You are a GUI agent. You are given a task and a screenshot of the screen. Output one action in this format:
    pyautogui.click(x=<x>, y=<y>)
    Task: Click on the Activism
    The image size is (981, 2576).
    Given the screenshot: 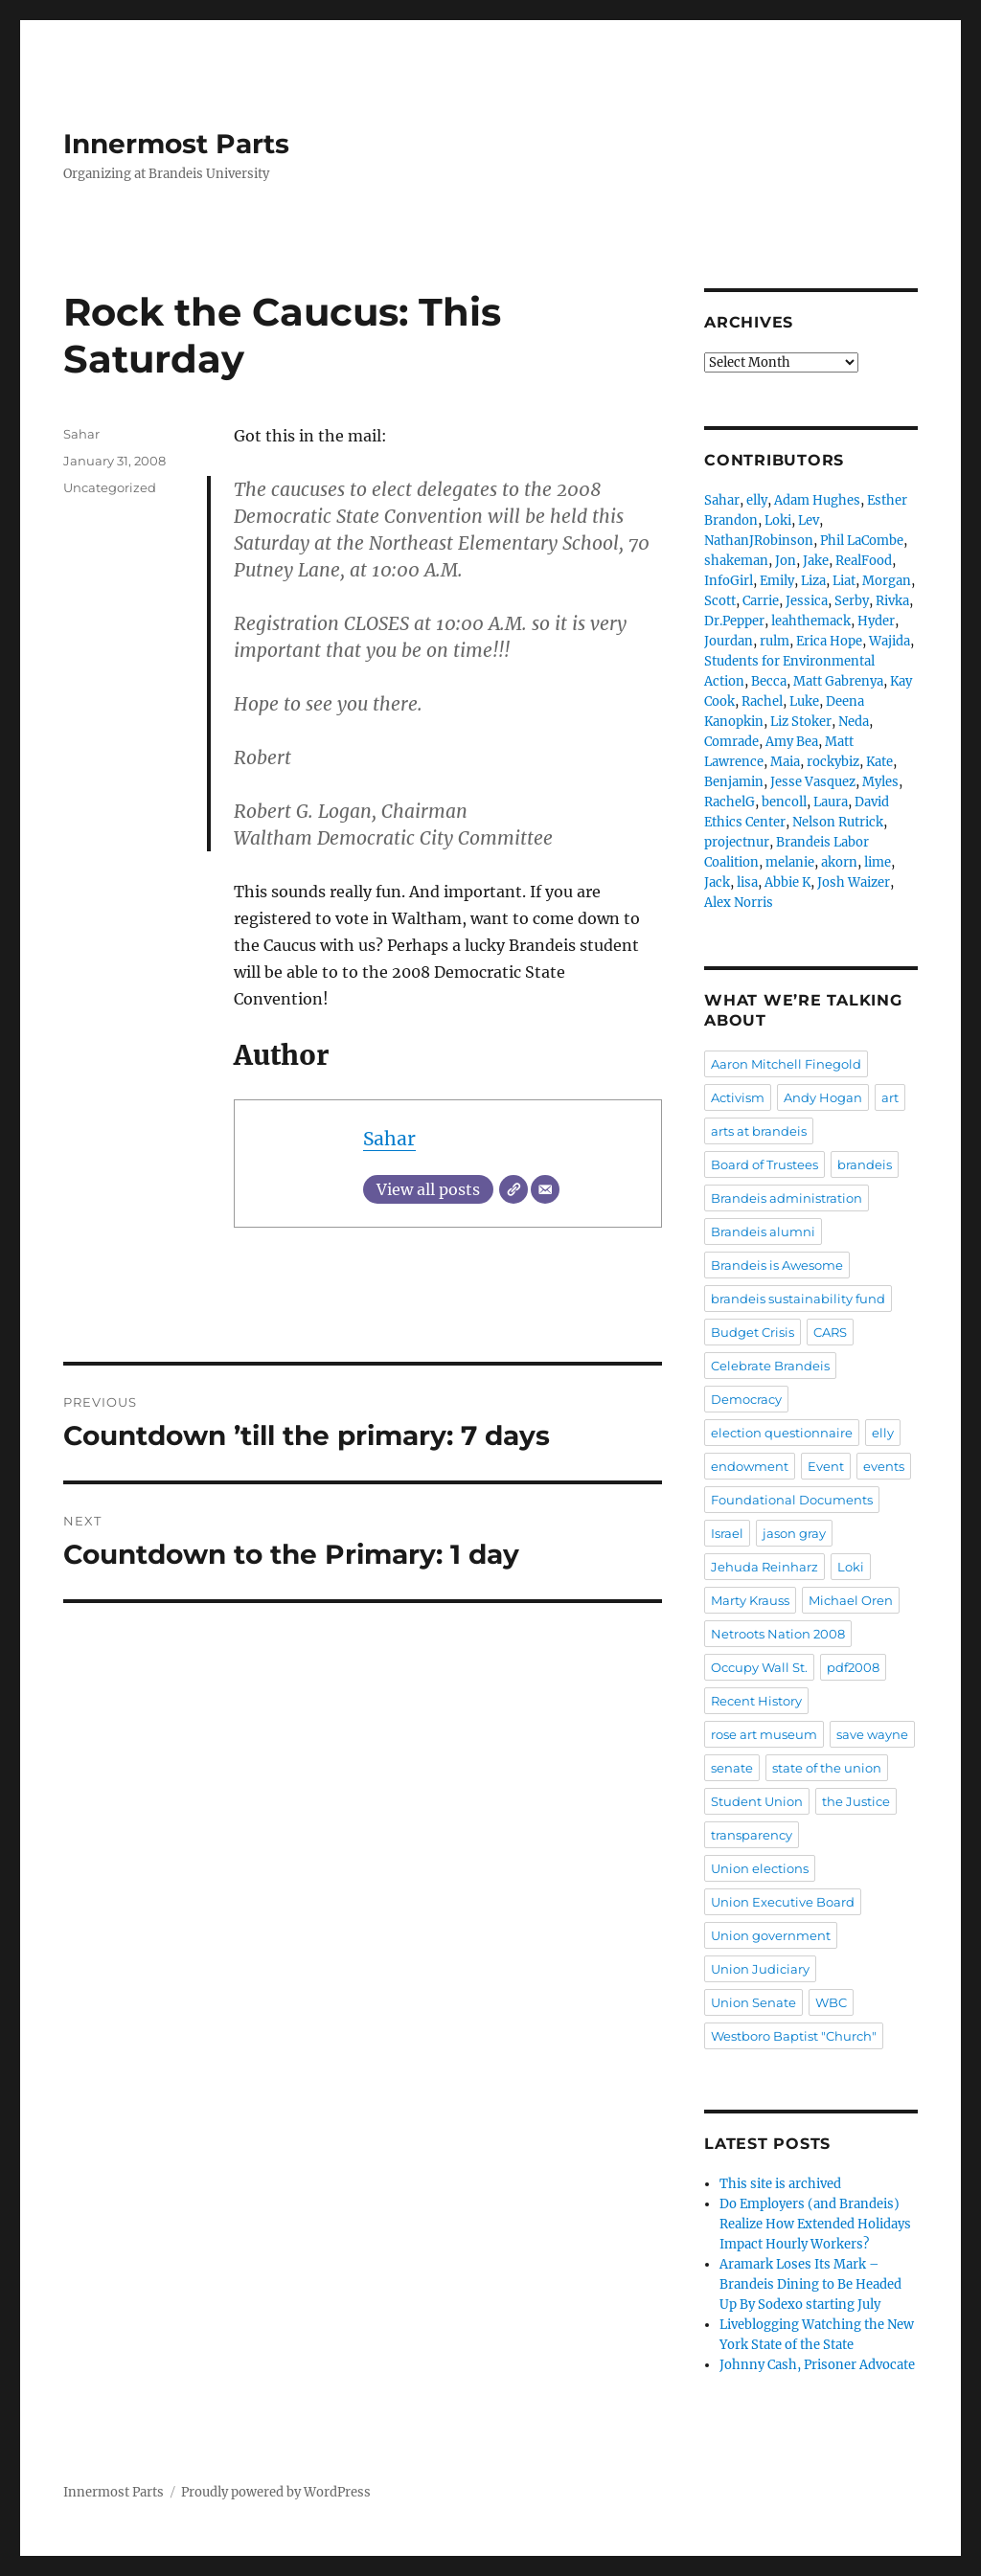 What is the action you would take?
    pyautogui.click(x=737, y=1097)
    